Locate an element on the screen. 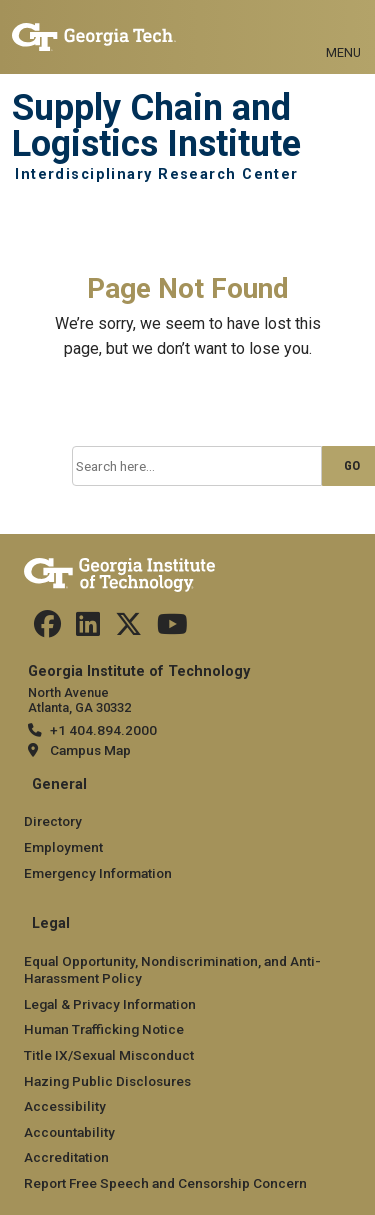 The width and height of the screenshot is (375, 1215). Directory is located at coordinates (53, 821).